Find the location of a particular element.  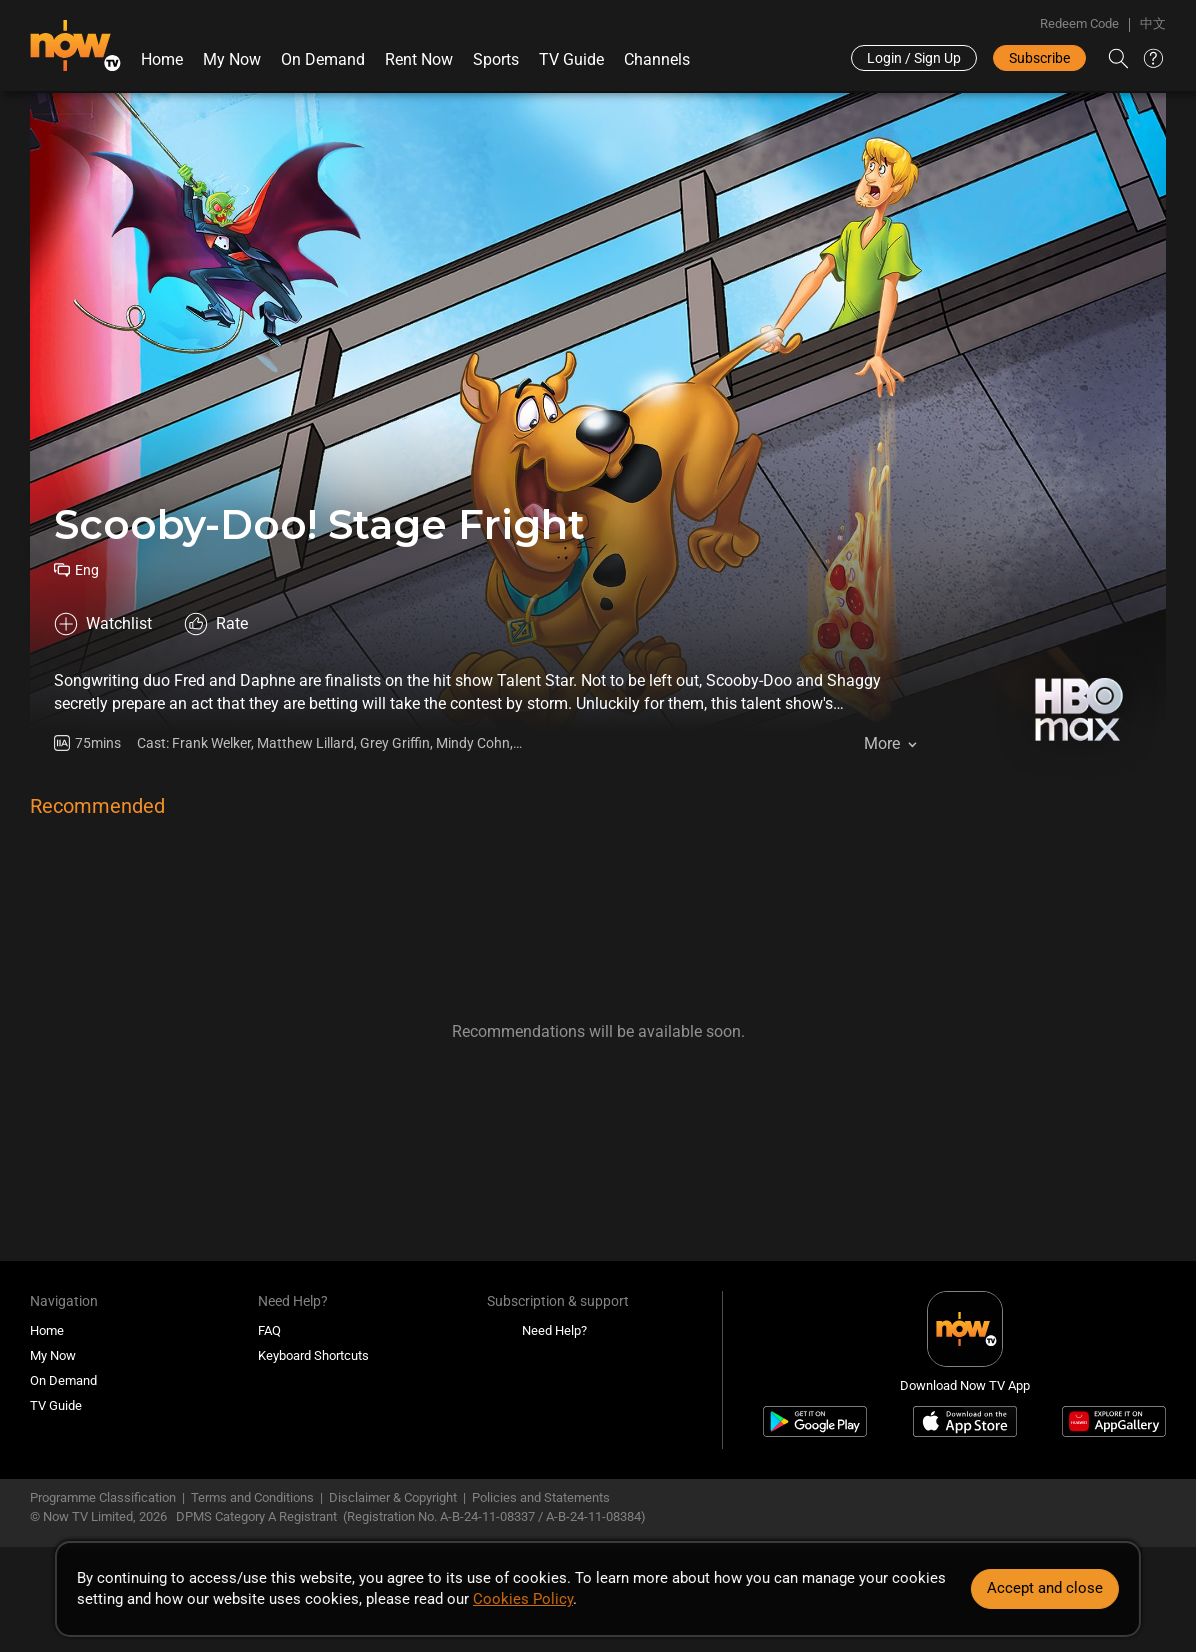

Cookies Policy is located at coordinates (523, 1599).